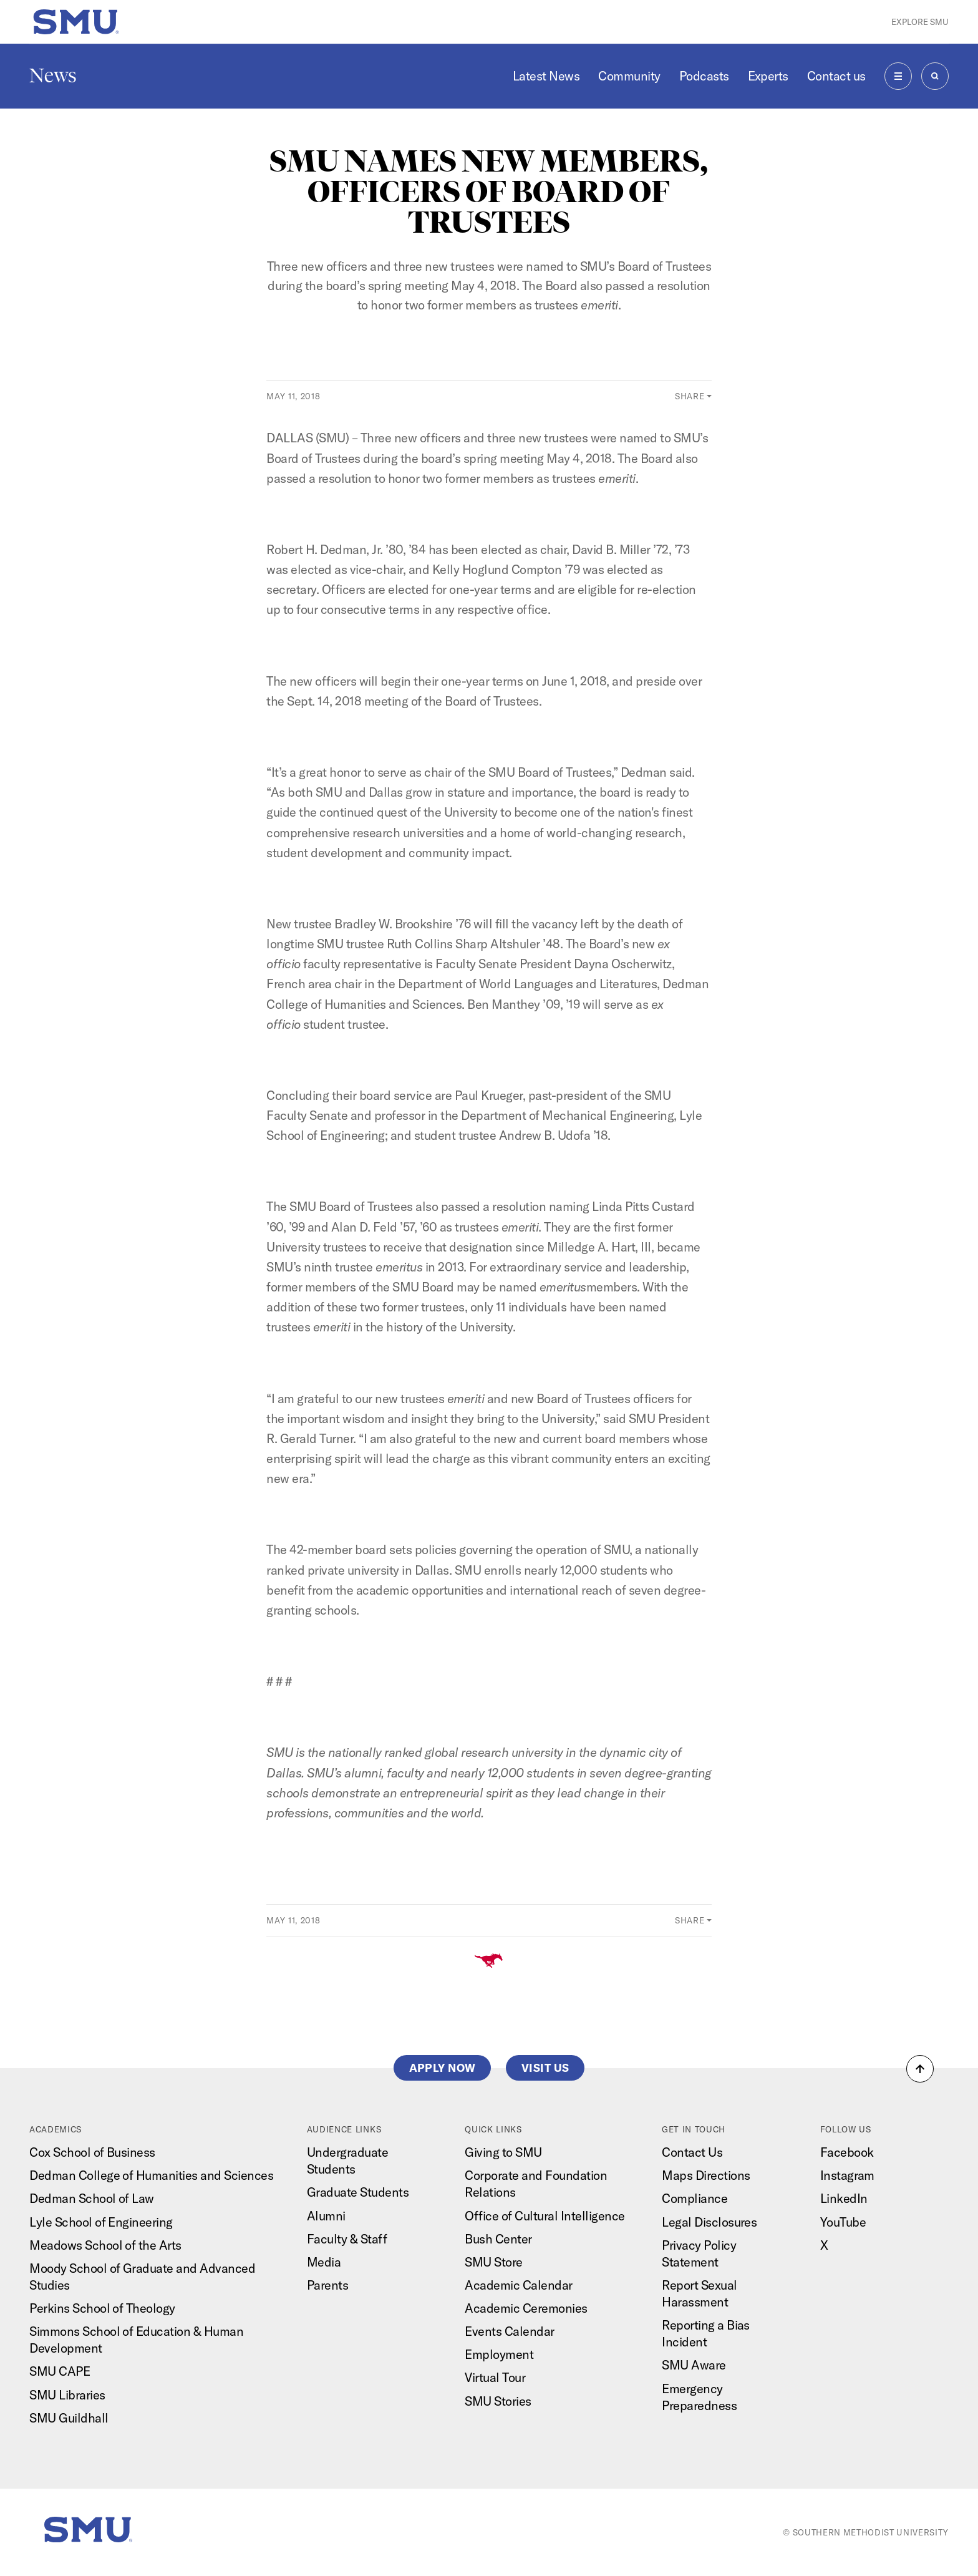 This screenshot has width=978, height=2576. I want to click on Bush Center, so click(498, 2239).